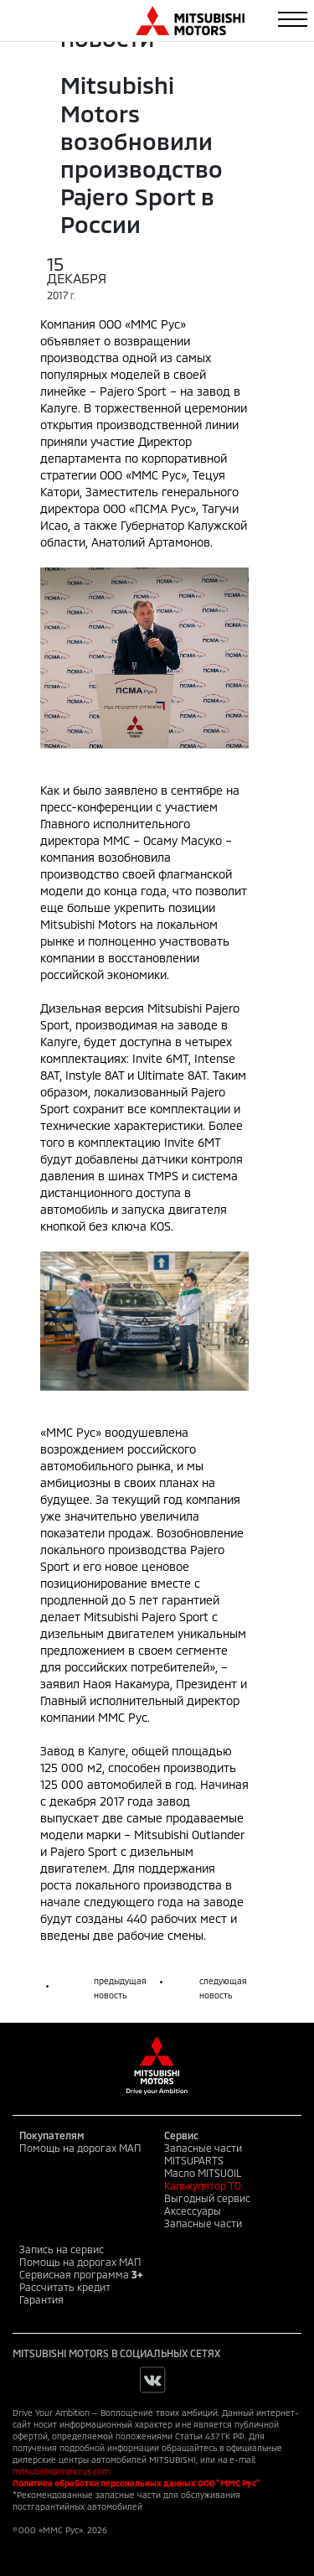 Image resolution: width=314 pixels, height=2576 pixels. I want to click on [Toggle navigation], so click(292, 19).